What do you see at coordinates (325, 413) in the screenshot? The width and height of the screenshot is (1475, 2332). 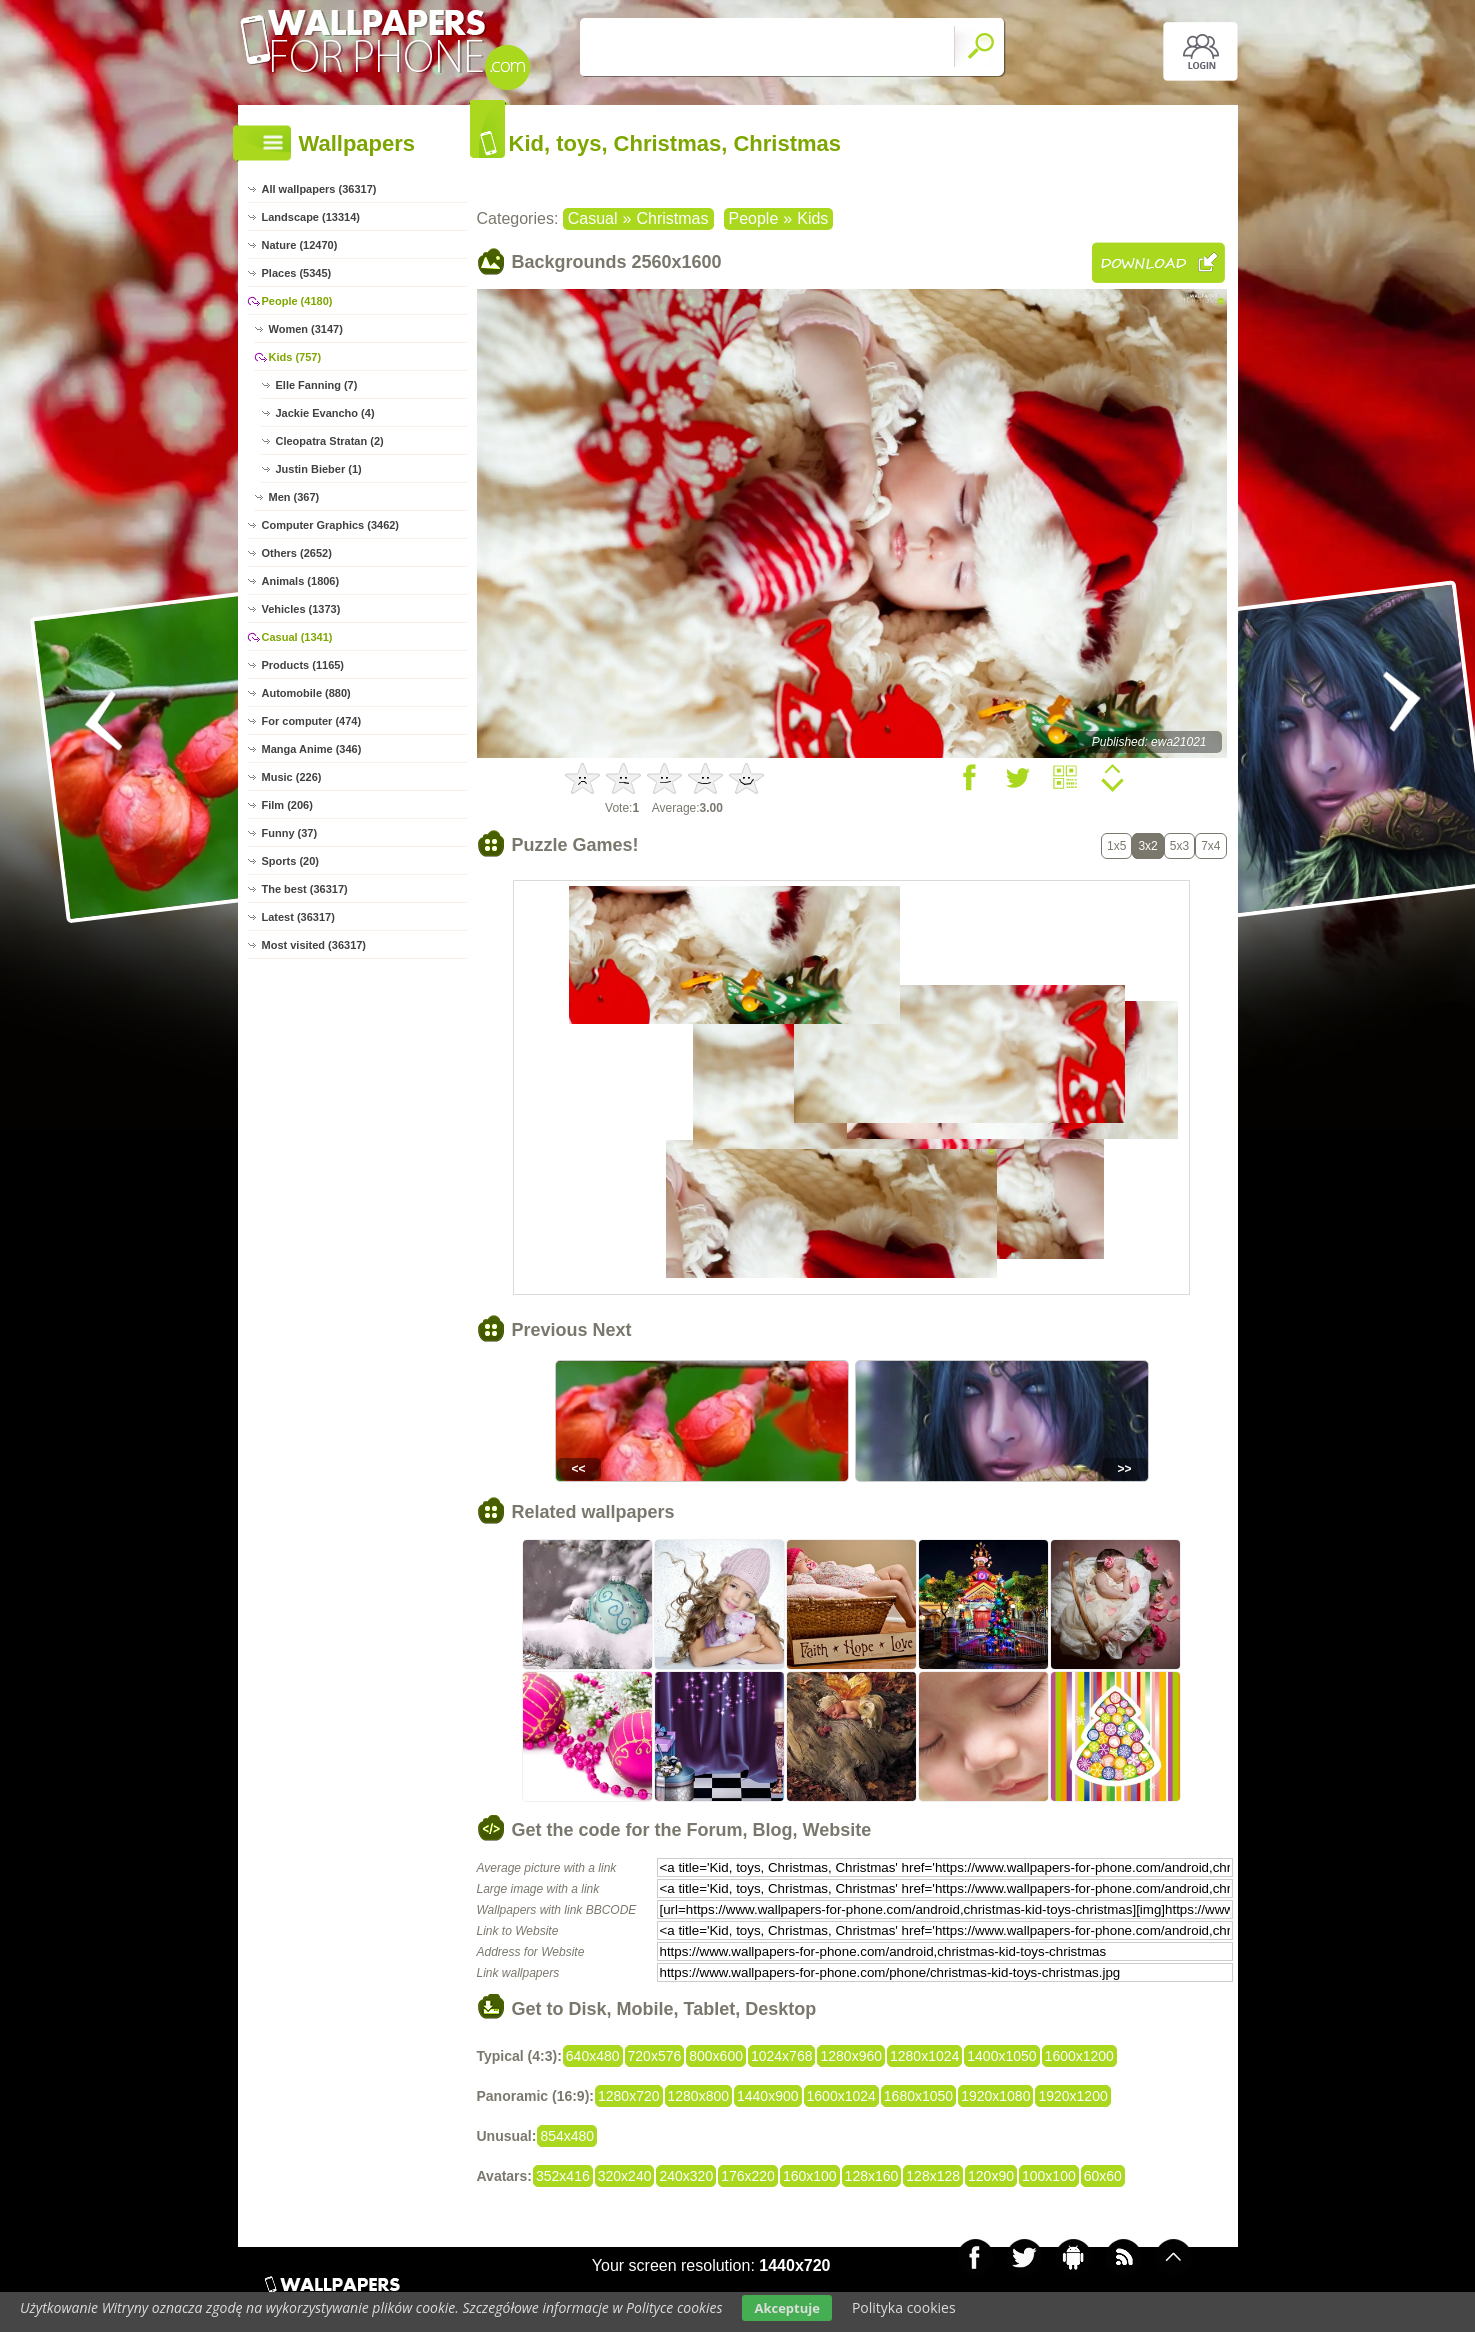 I see `Jackie Evancho (4)` at bounding box center [325, 413].